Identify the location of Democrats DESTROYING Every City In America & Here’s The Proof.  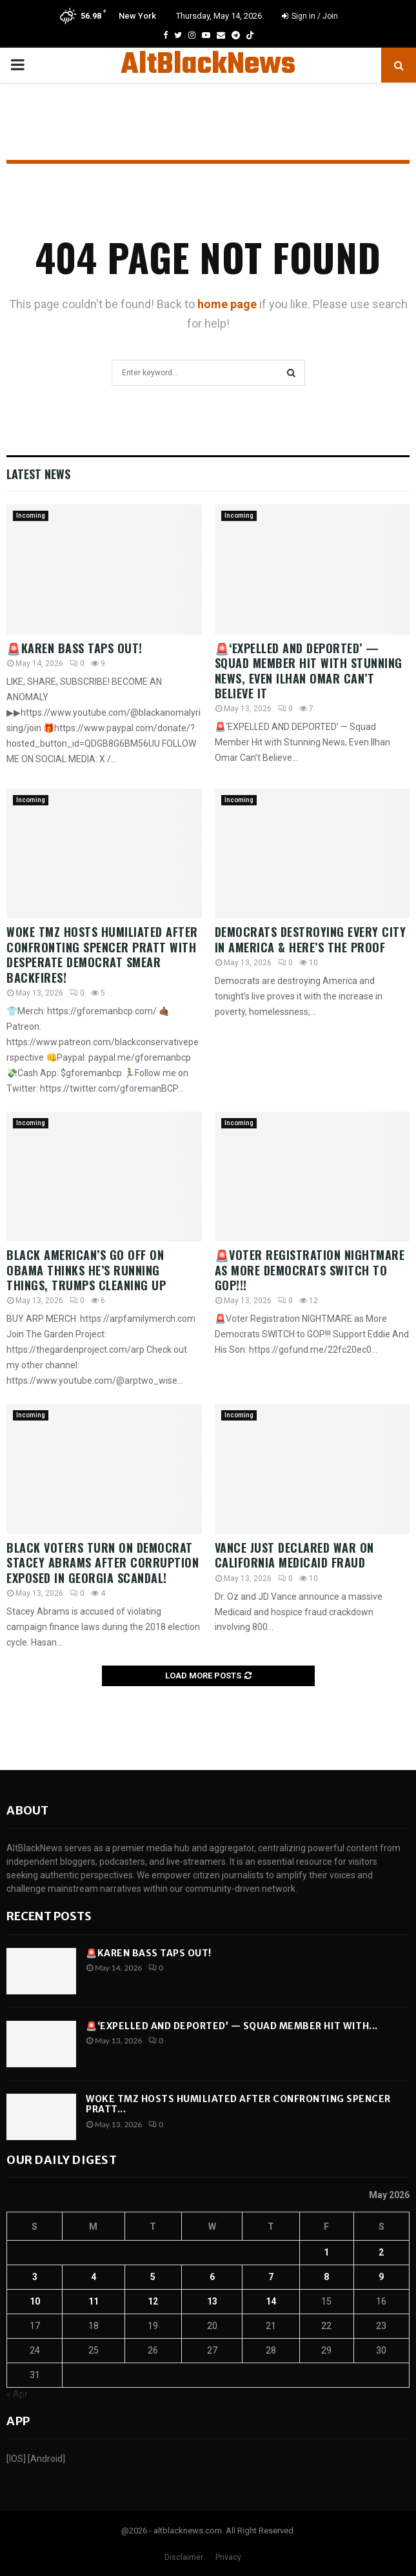
(310, 939).